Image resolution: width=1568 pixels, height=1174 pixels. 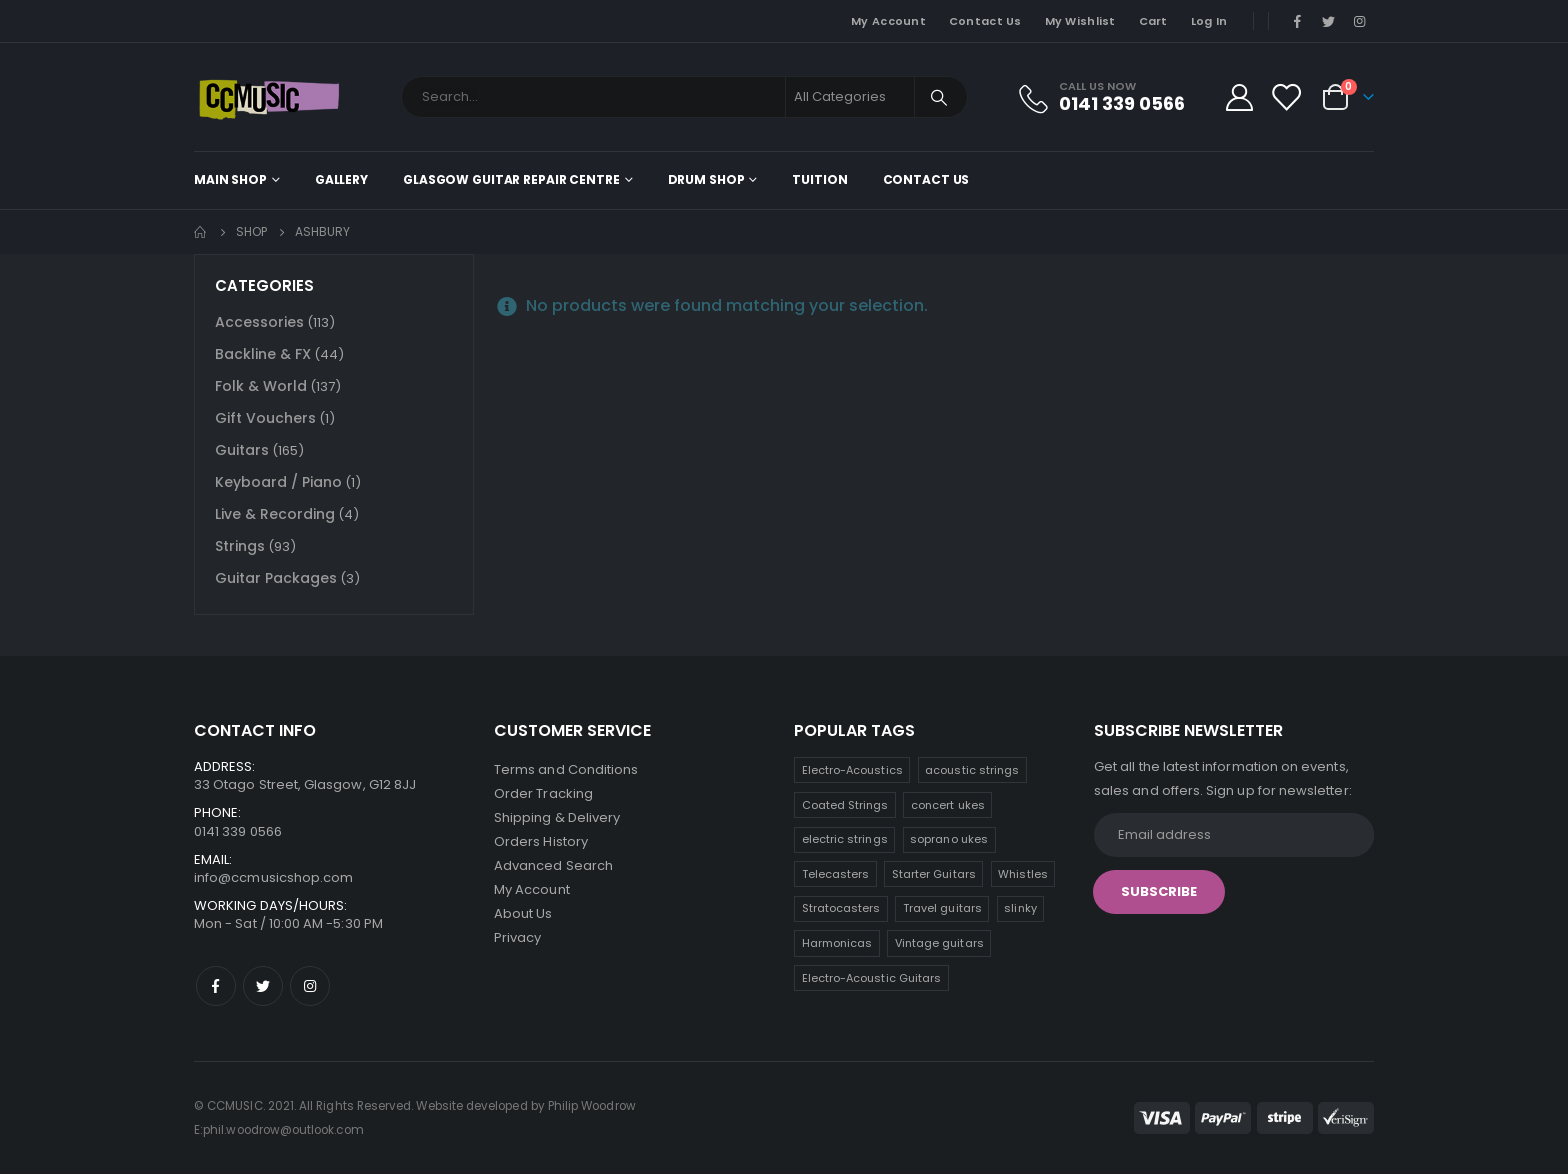 I want to click on My Wishlist, so click(x=1080, y=21).